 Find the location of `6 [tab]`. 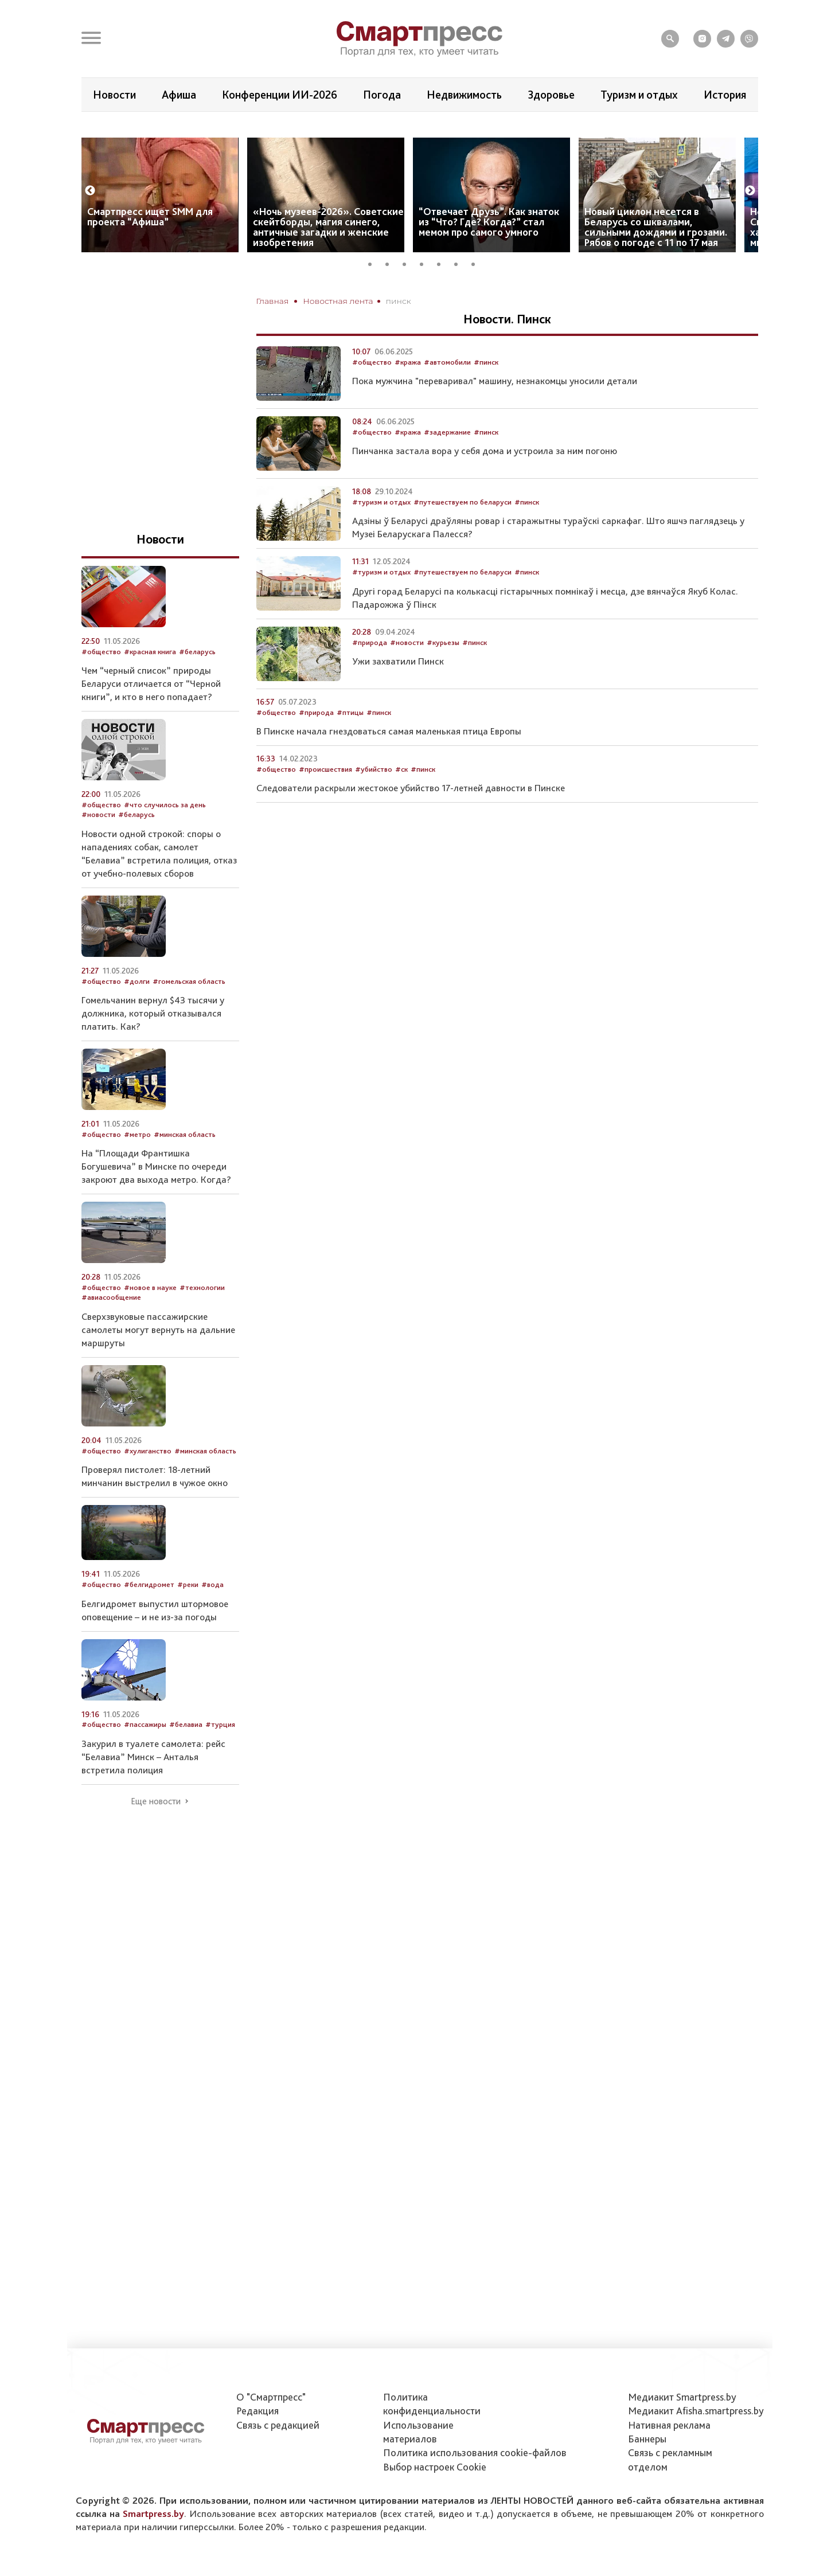

6 [tab] is located at coordinates (460, 297).